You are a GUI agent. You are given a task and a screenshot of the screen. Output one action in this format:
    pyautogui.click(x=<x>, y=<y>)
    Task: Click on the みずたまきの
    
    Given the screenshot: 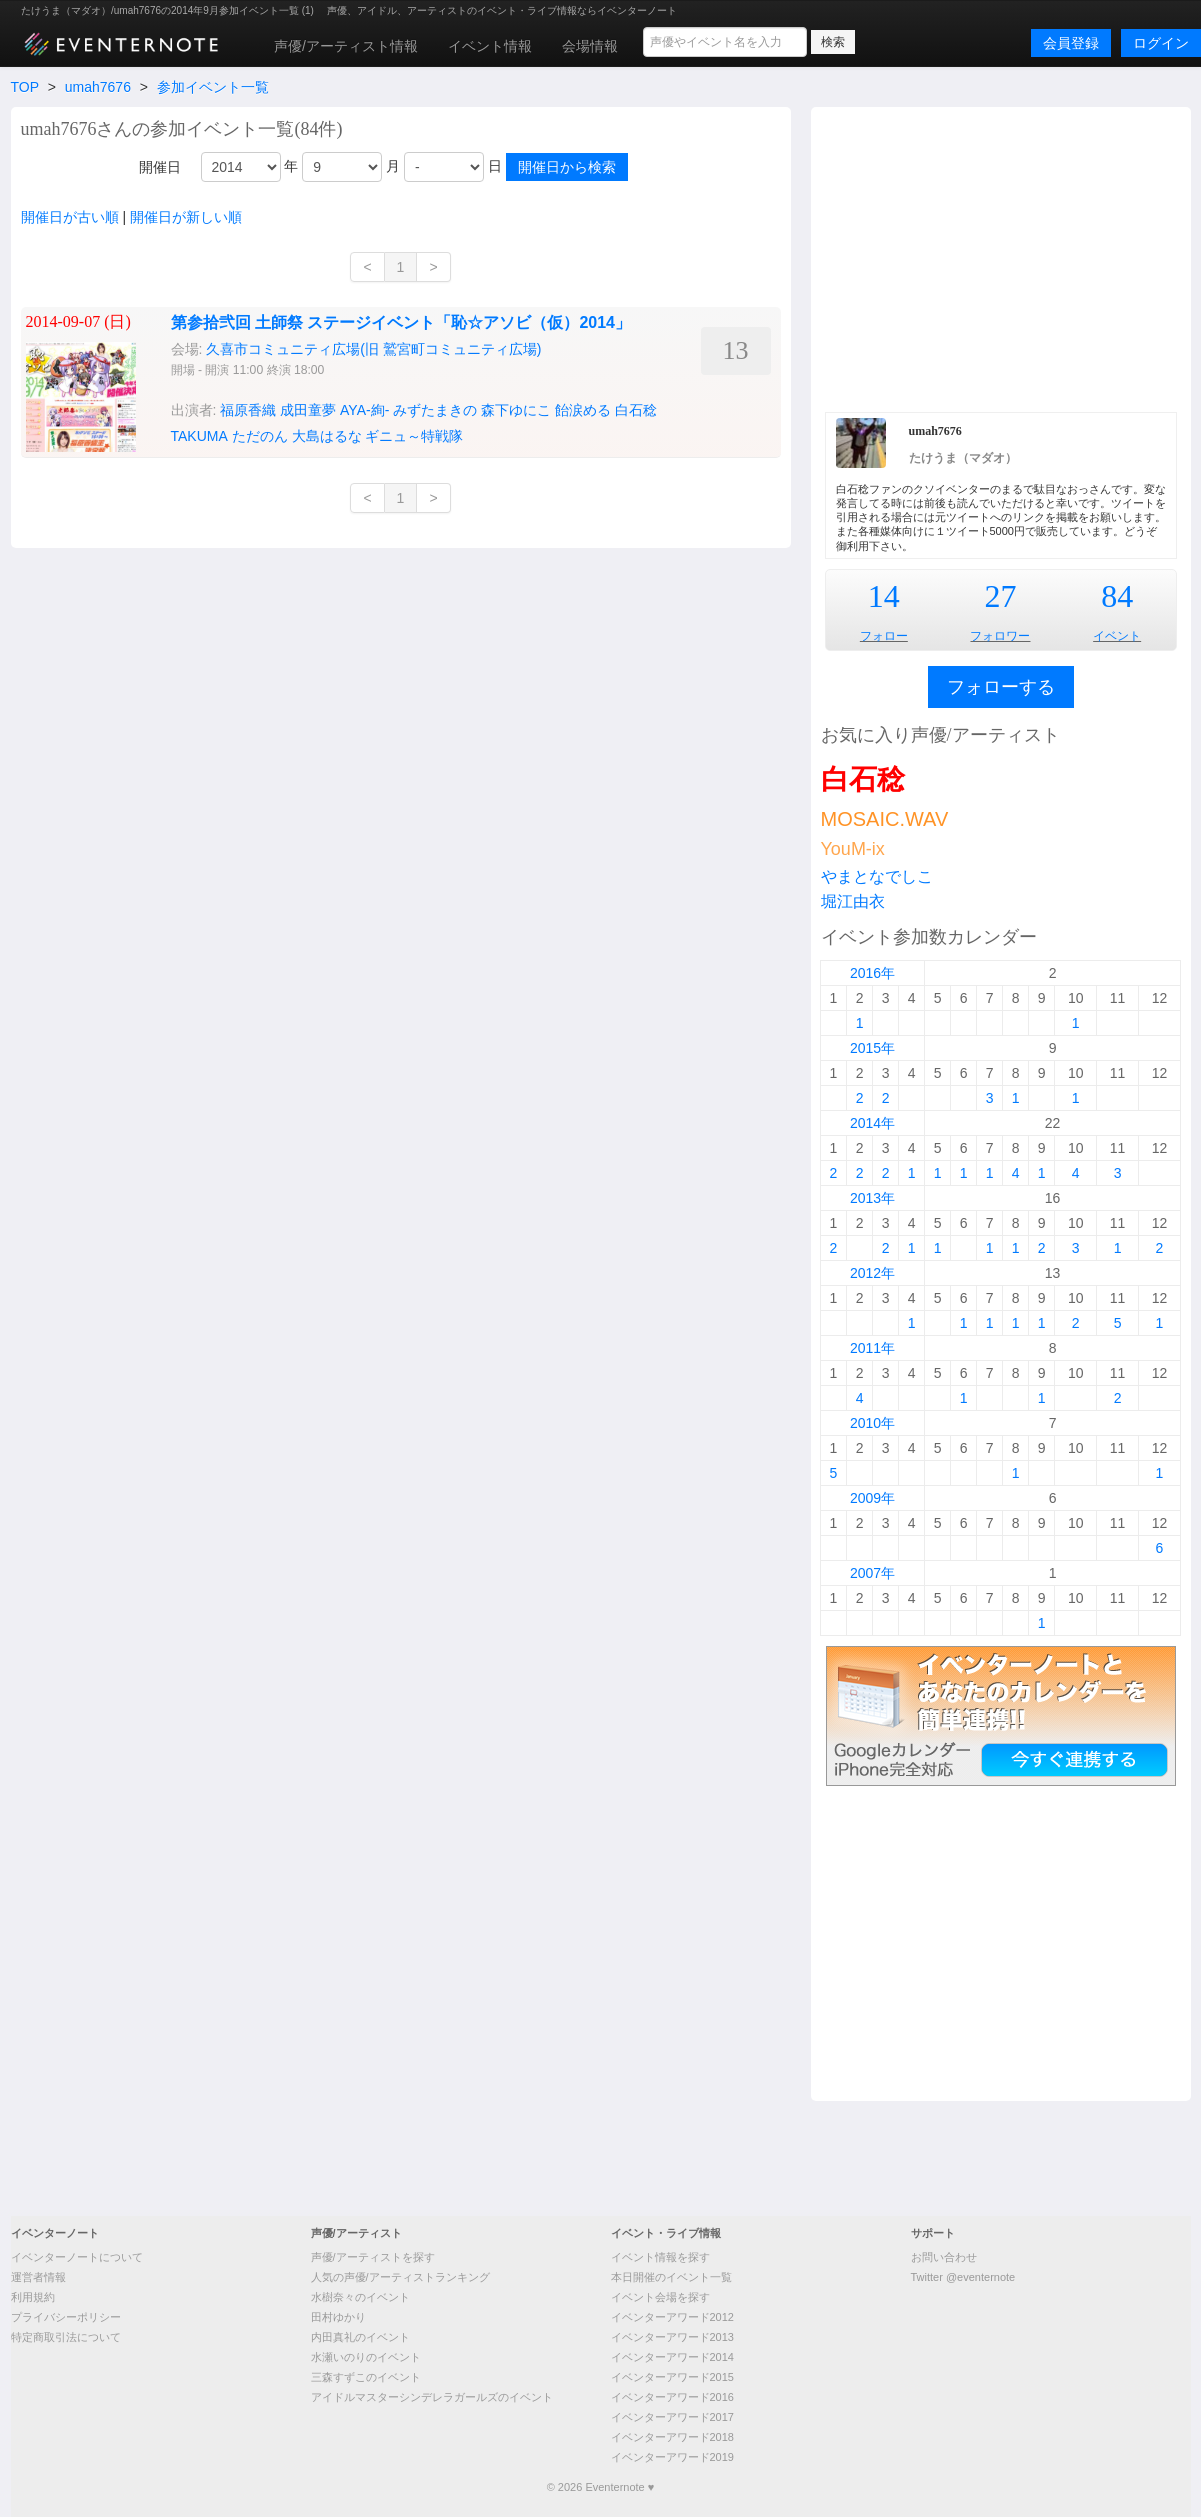 What is the action you would take?
    pyautogui.click(x=435, y=410)
    